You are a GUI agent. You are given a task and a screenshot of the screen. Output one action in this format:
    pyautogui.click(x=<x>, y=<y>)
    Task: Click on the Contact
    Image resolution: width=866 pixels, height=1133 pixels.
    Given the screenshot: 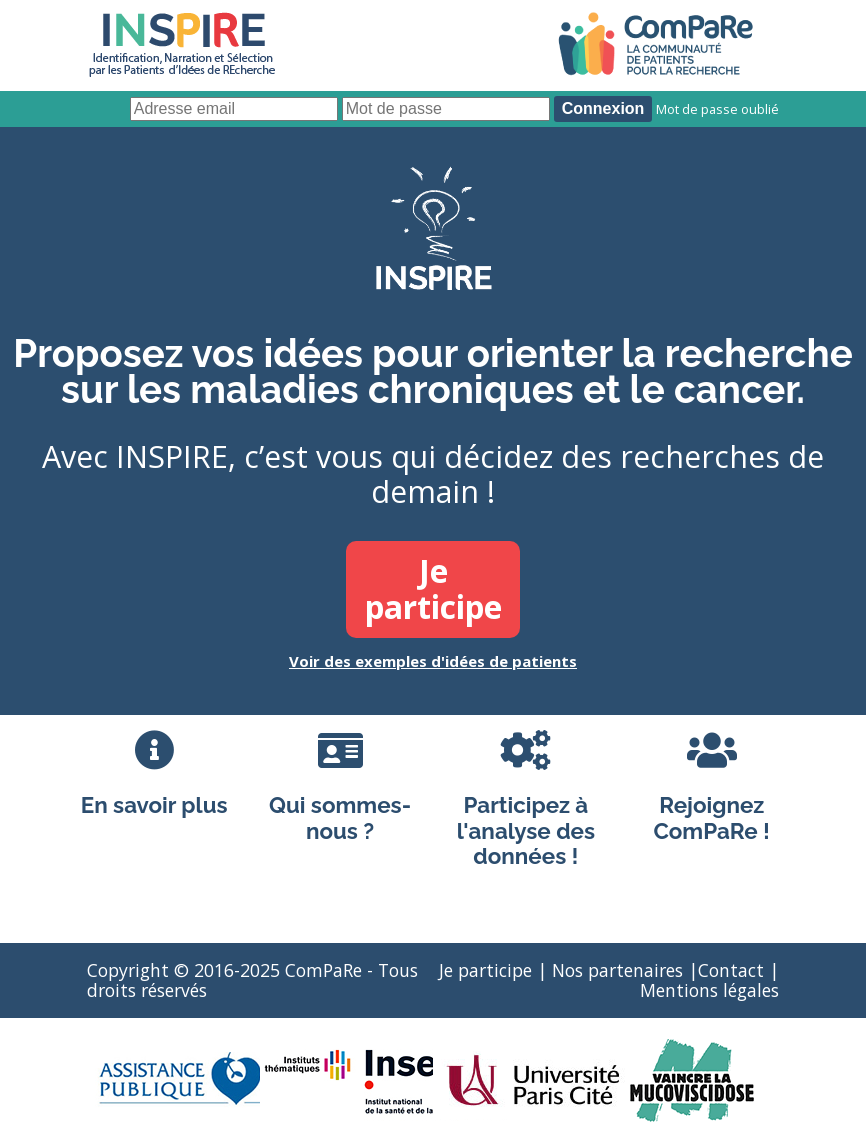 What is the action you would take?
    pyautogui.click(x=731, y=970)
    